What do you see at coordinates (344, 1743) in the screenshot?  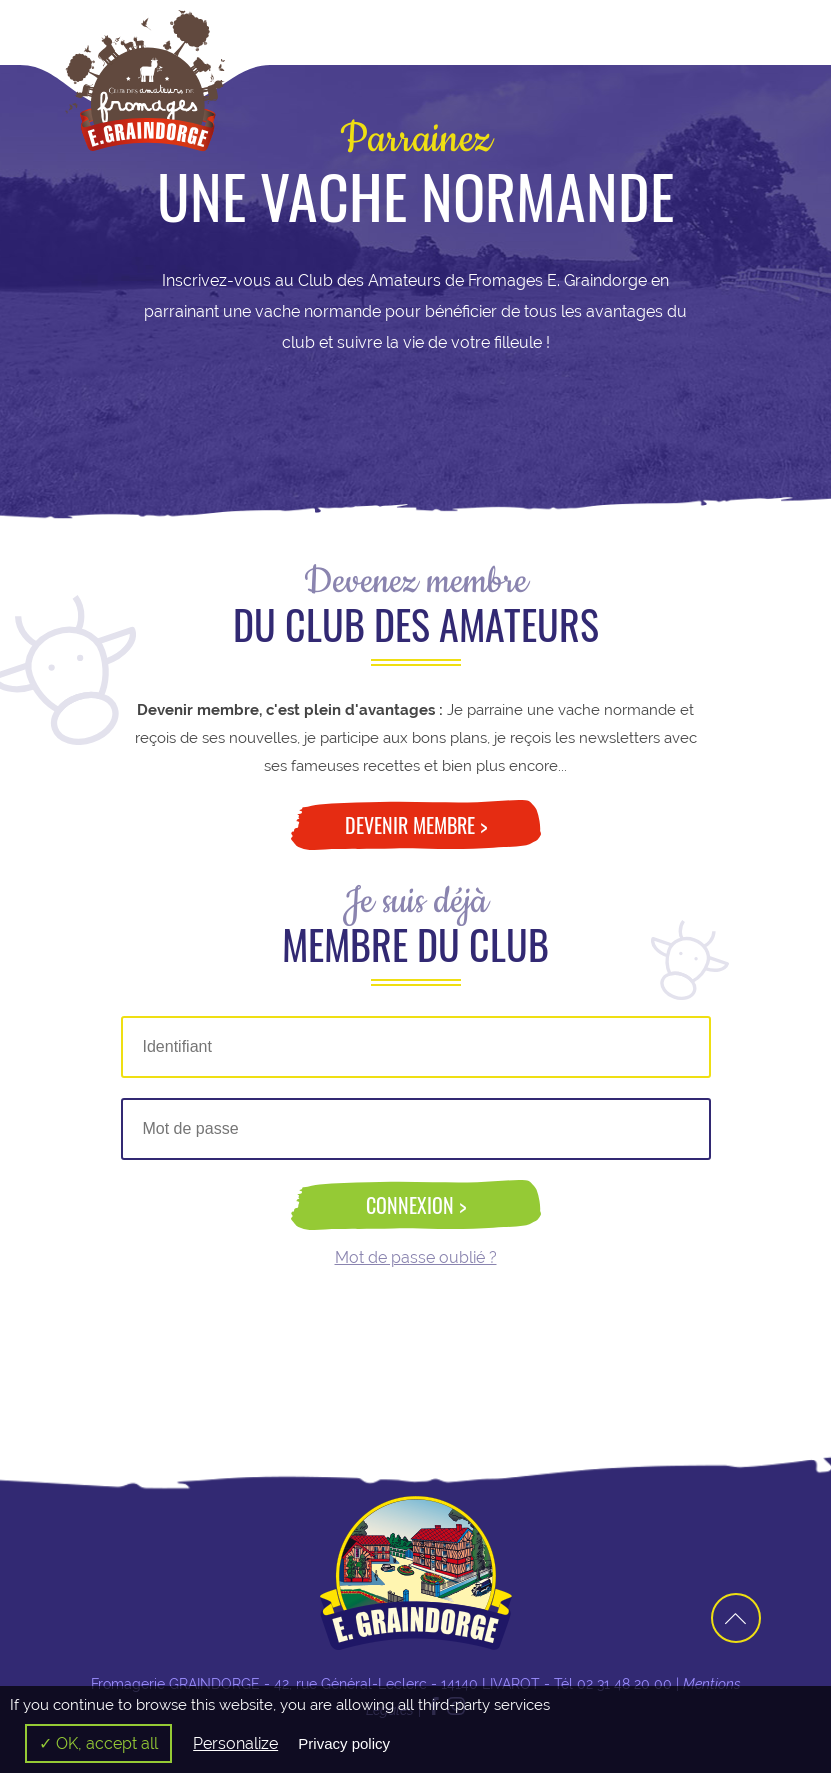 I see `Privacy policy` at bounding box center [344, 1743].